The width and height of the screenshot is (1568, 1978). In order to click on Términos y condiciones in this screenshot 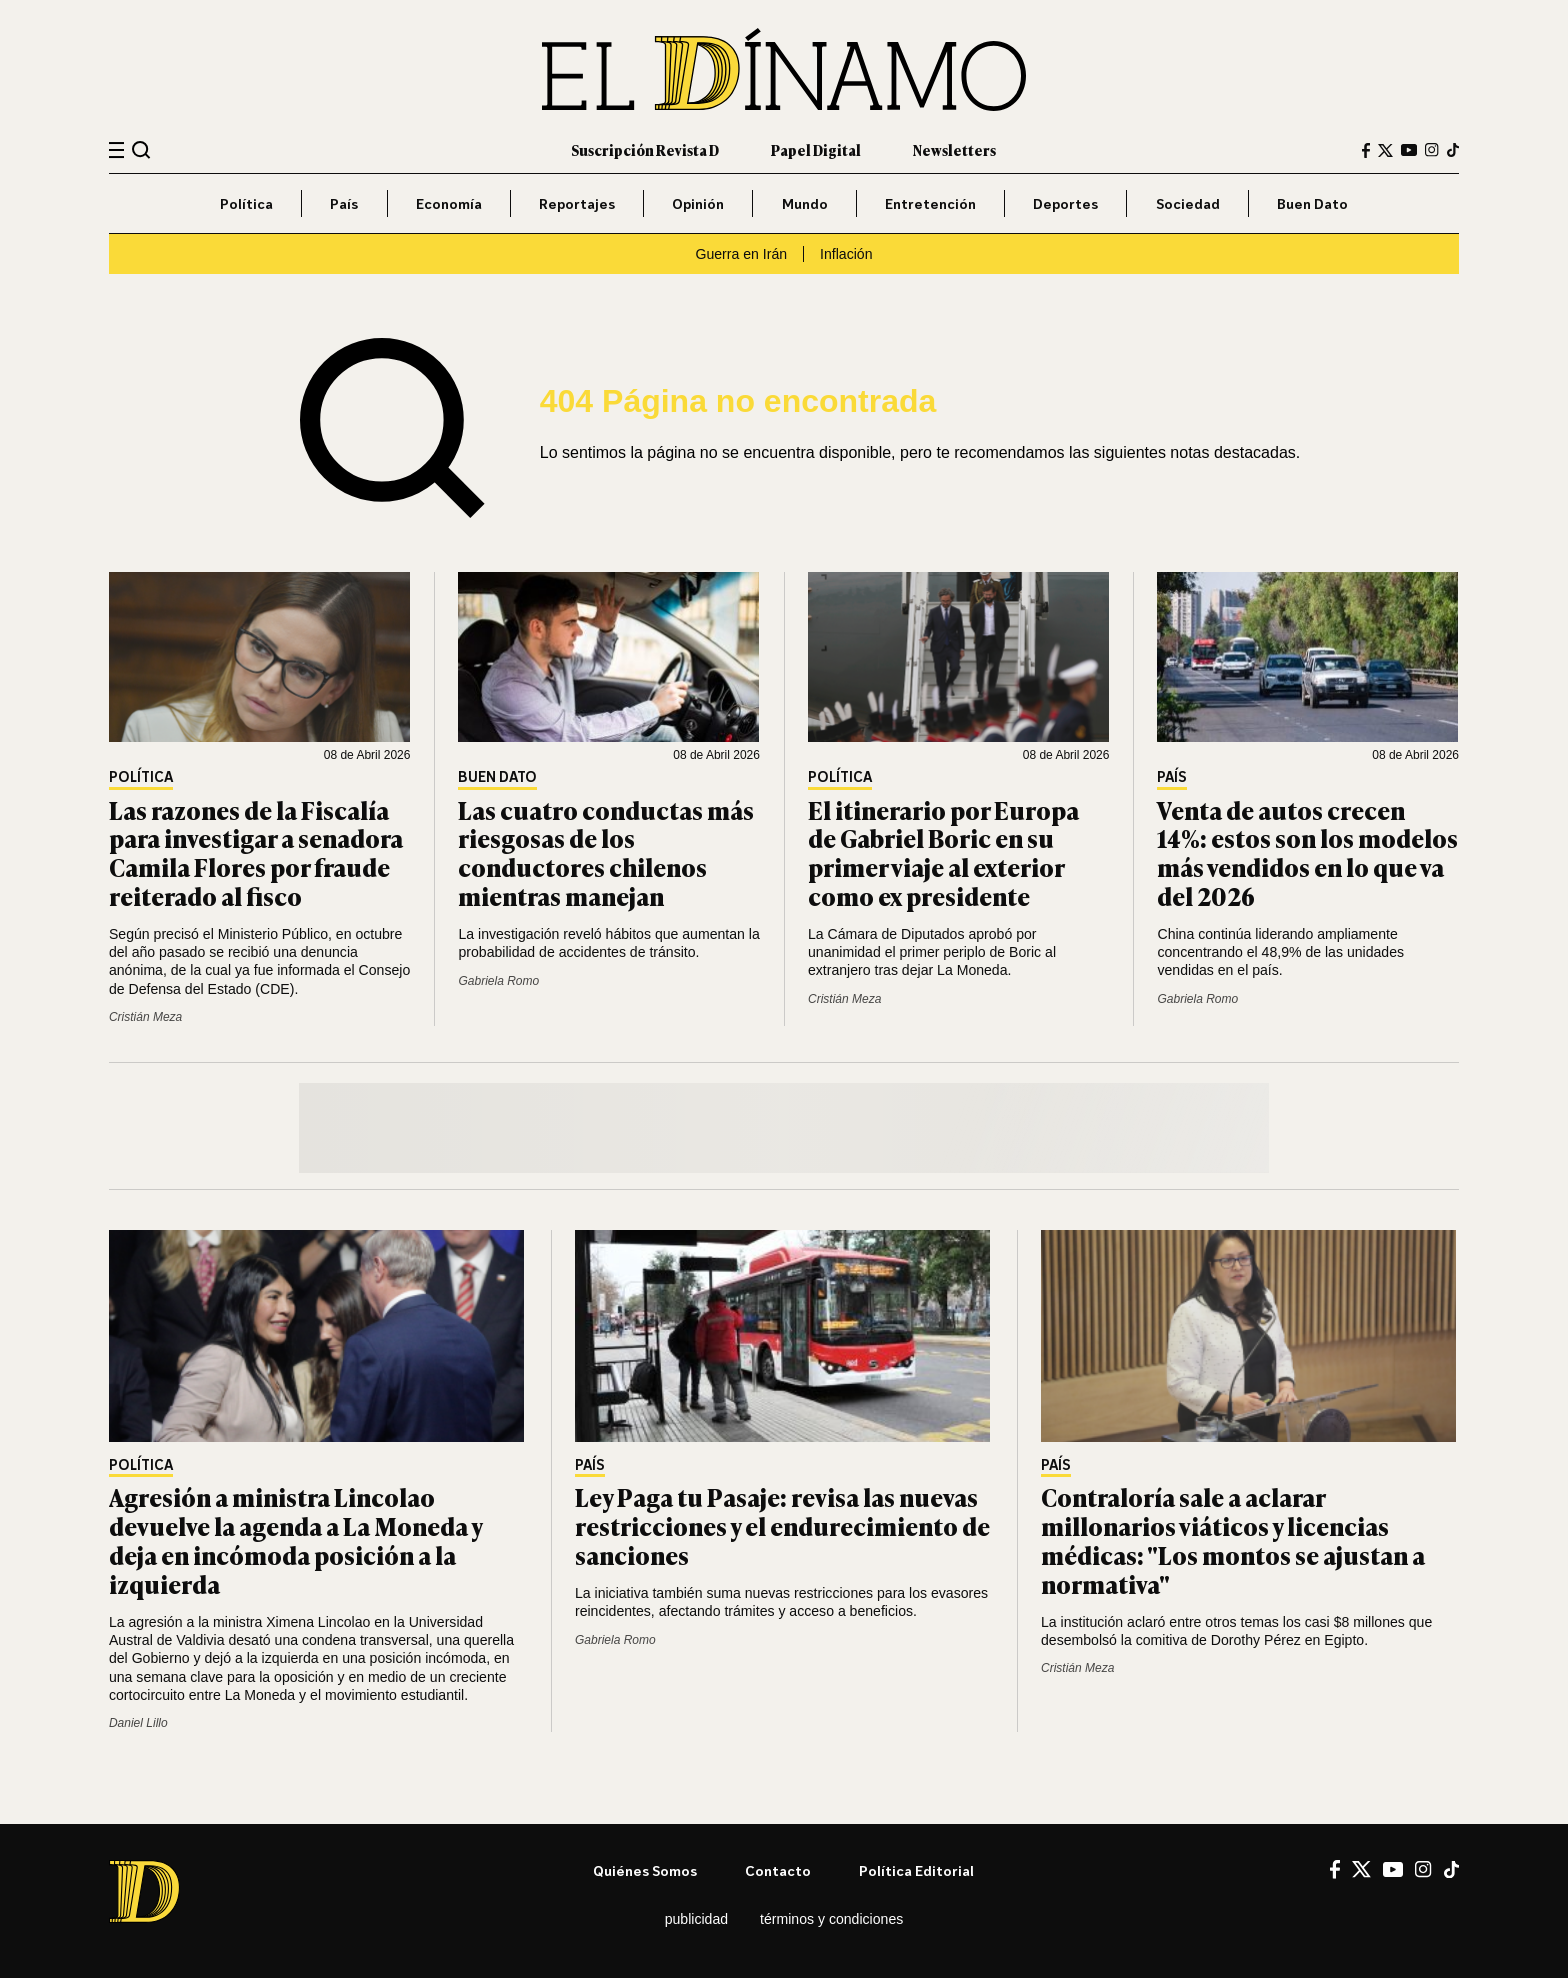, I will do `click(831, 1919)`.